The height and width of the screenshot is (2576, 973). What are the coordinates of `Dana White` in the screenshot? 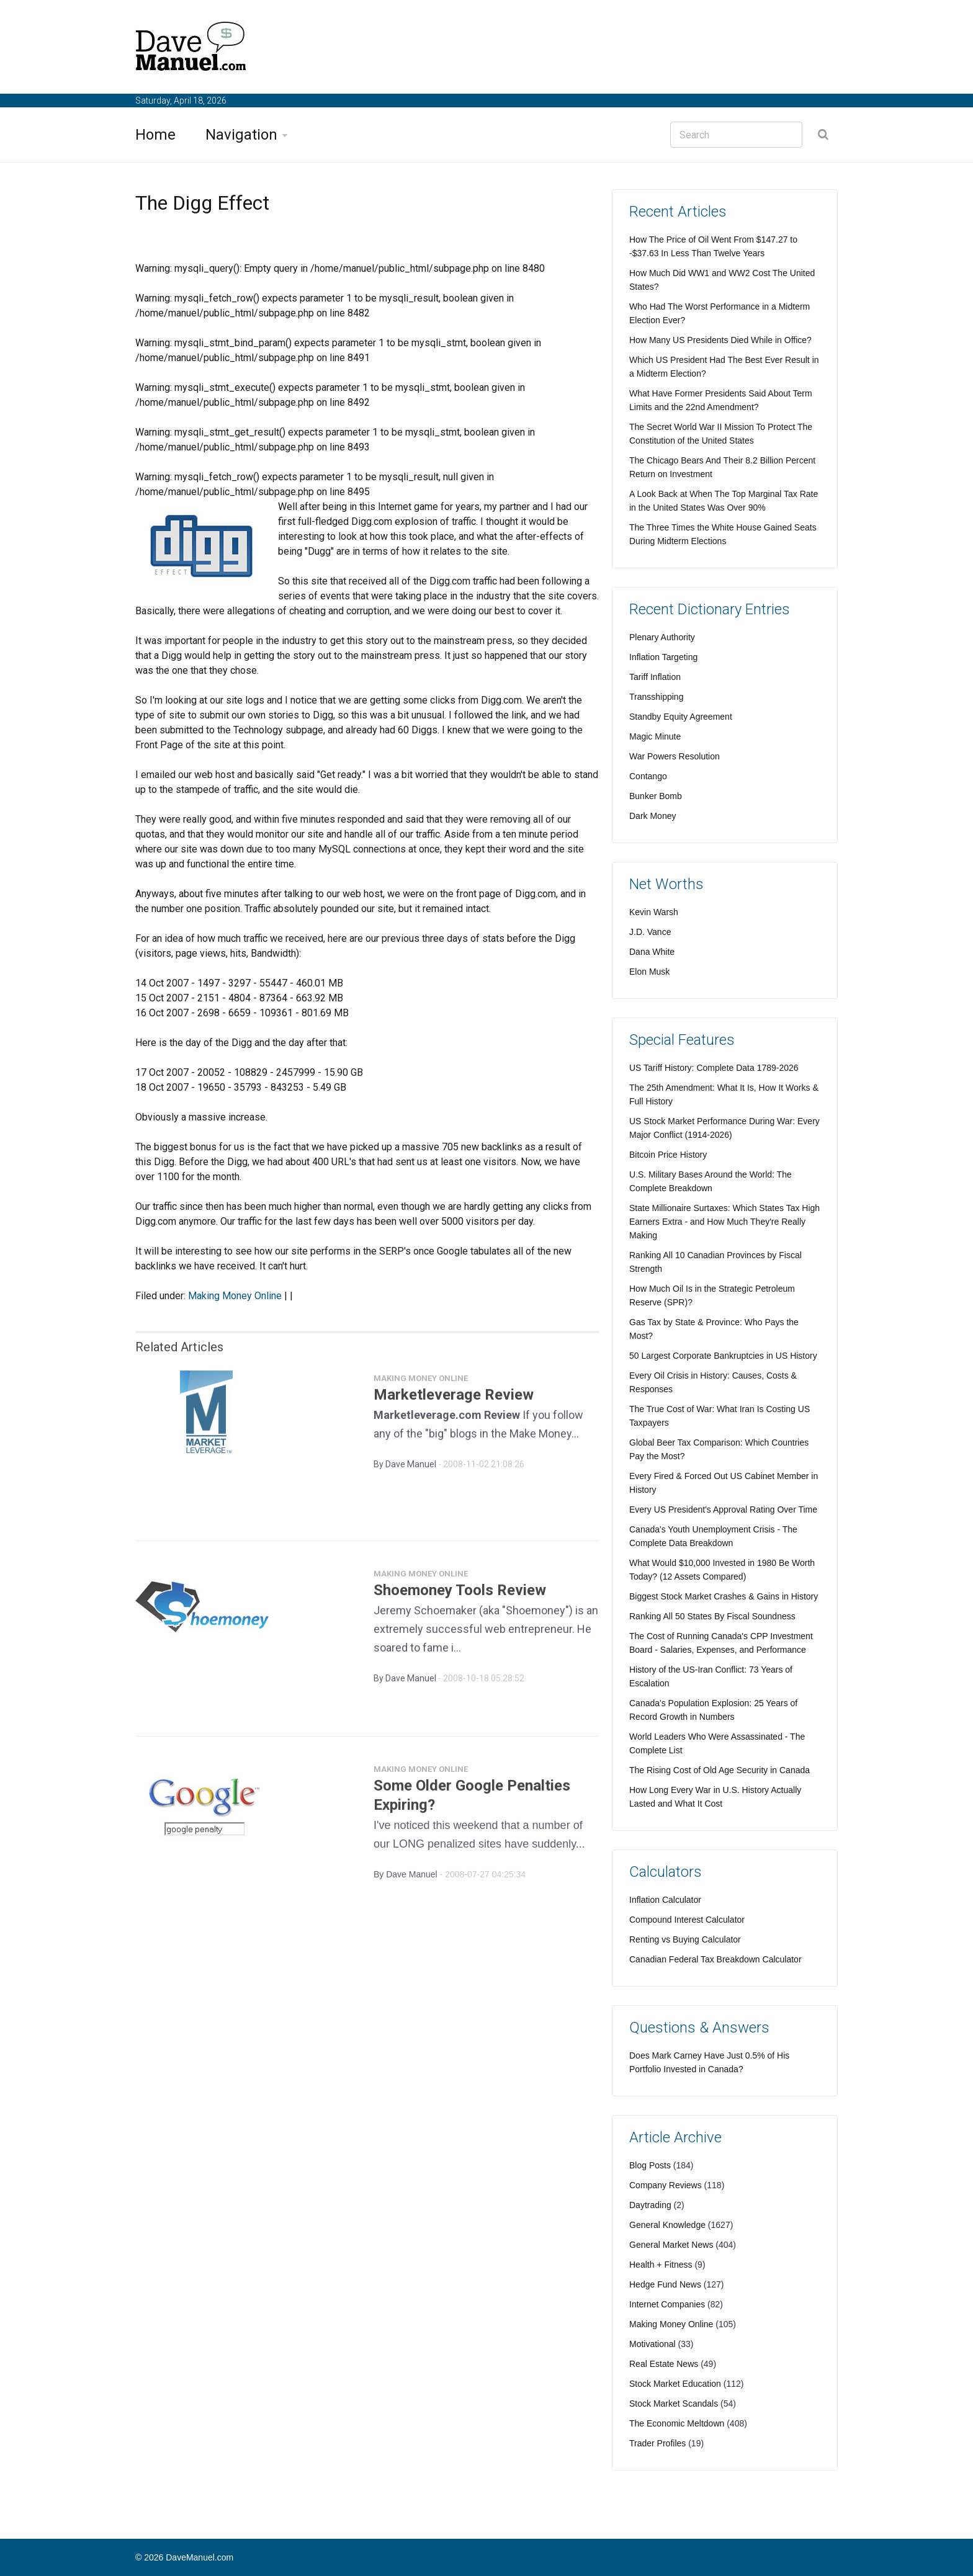 It's located at (652, 952).